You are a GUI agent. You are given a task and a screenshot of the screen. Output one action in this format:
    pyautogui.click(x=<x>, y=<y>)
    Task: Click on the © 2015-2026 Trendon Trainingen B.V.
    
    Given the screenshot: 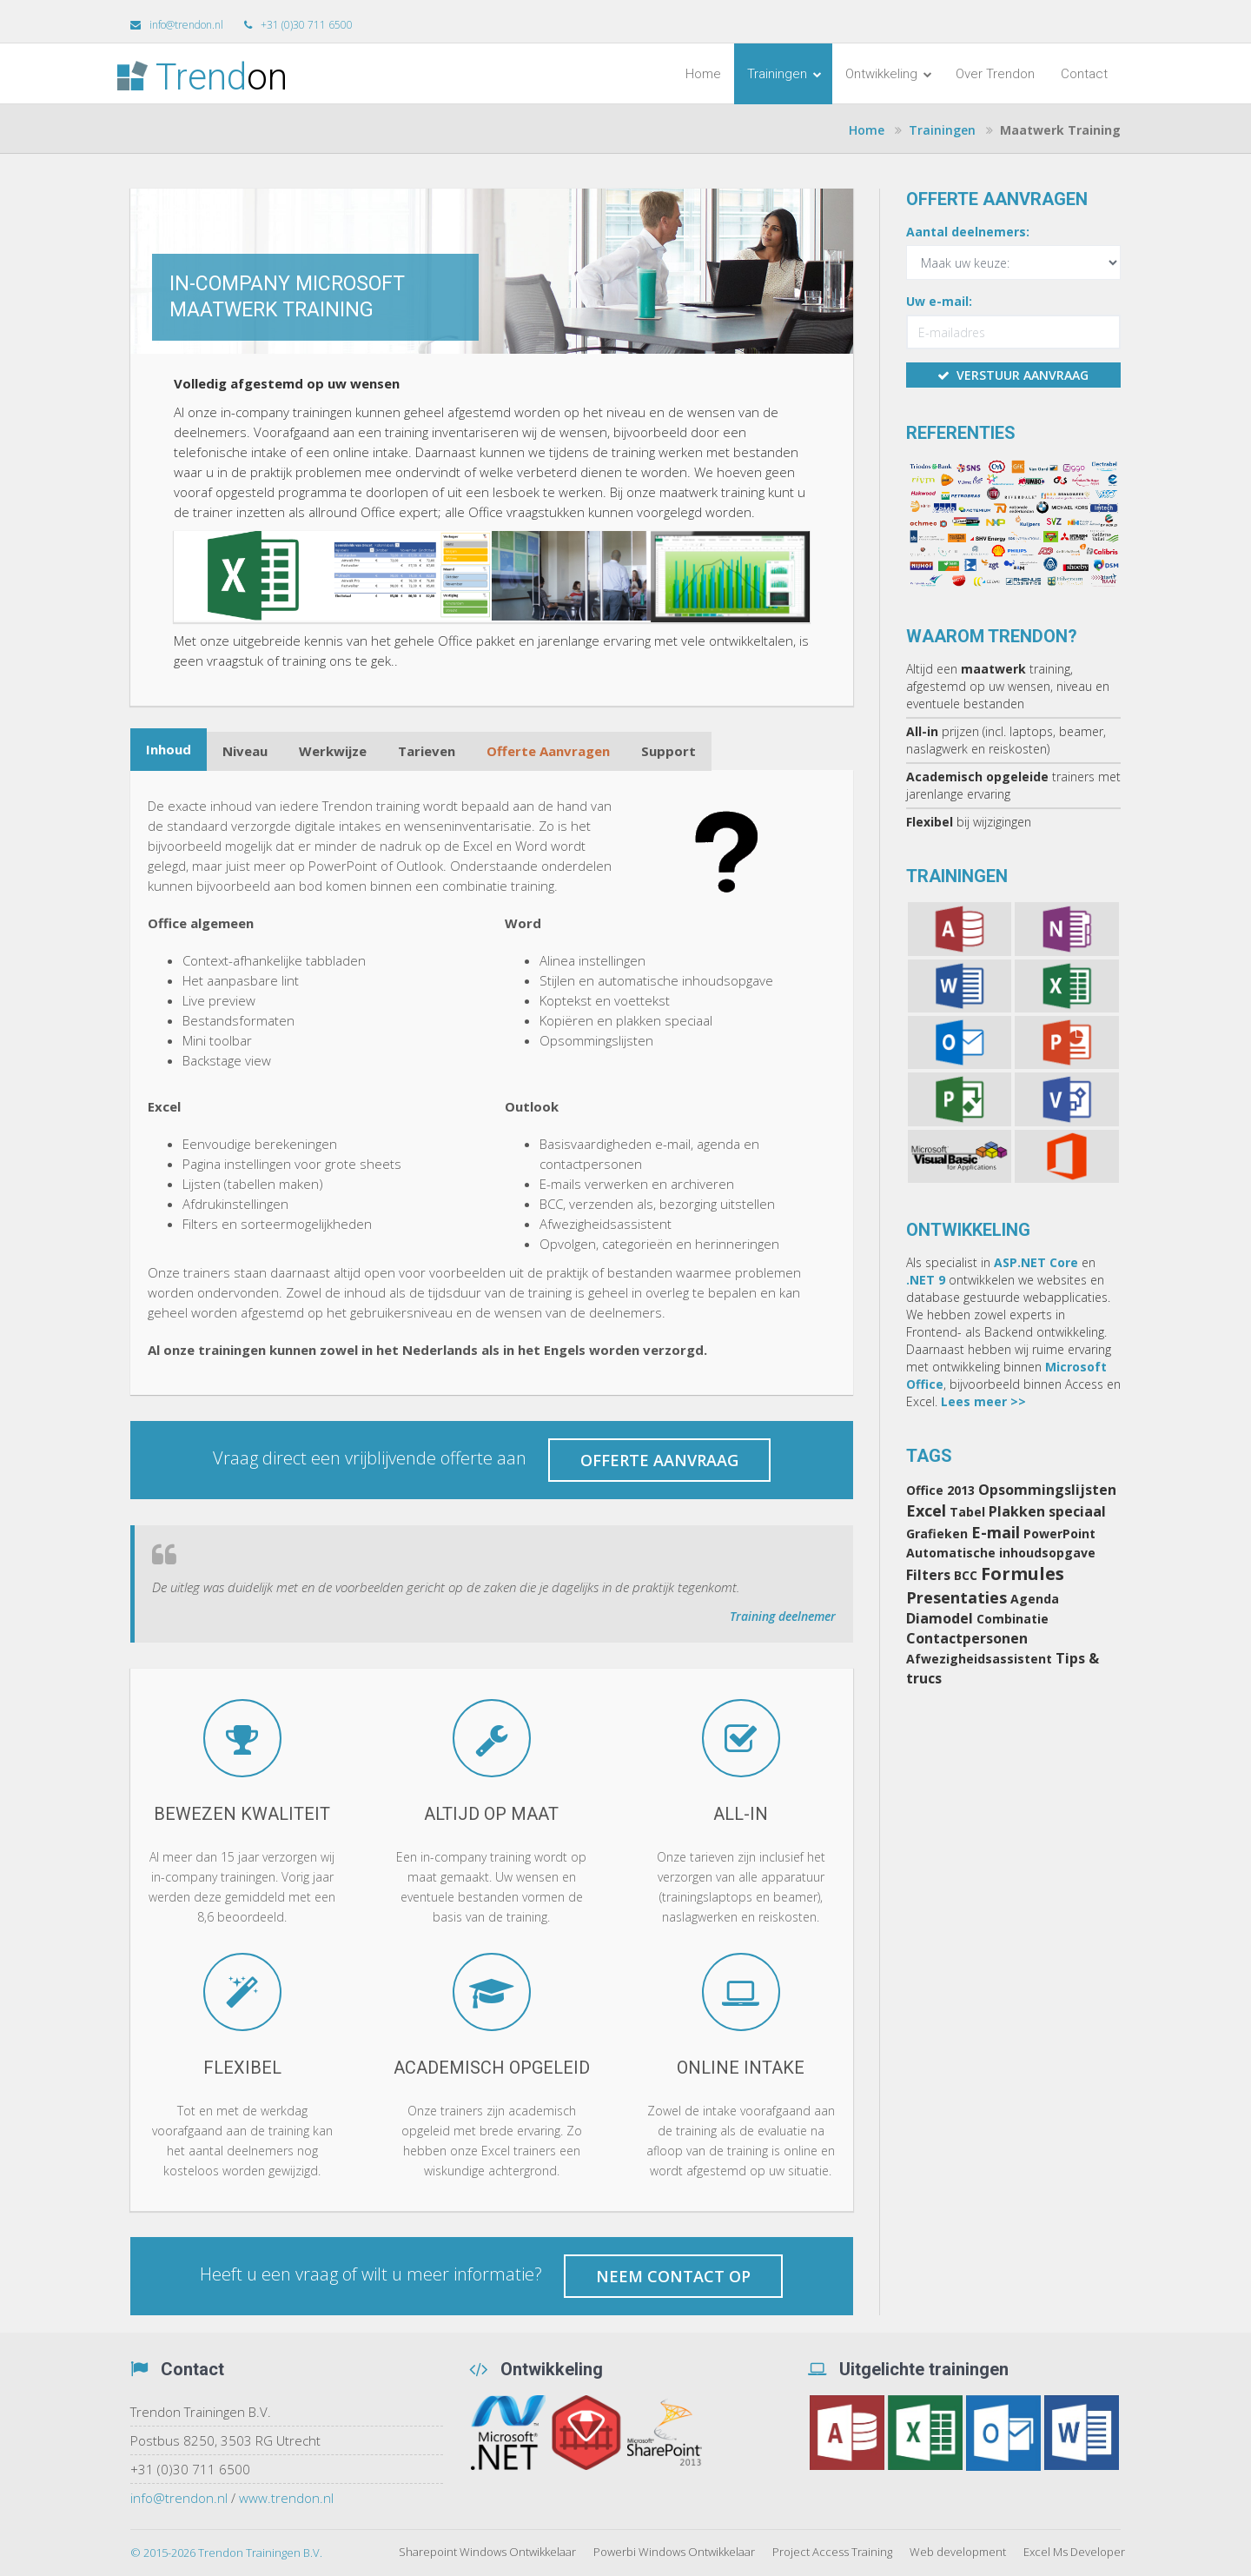 What is the action you would take?
    pyautogui.click(x=226, y=2552)
    